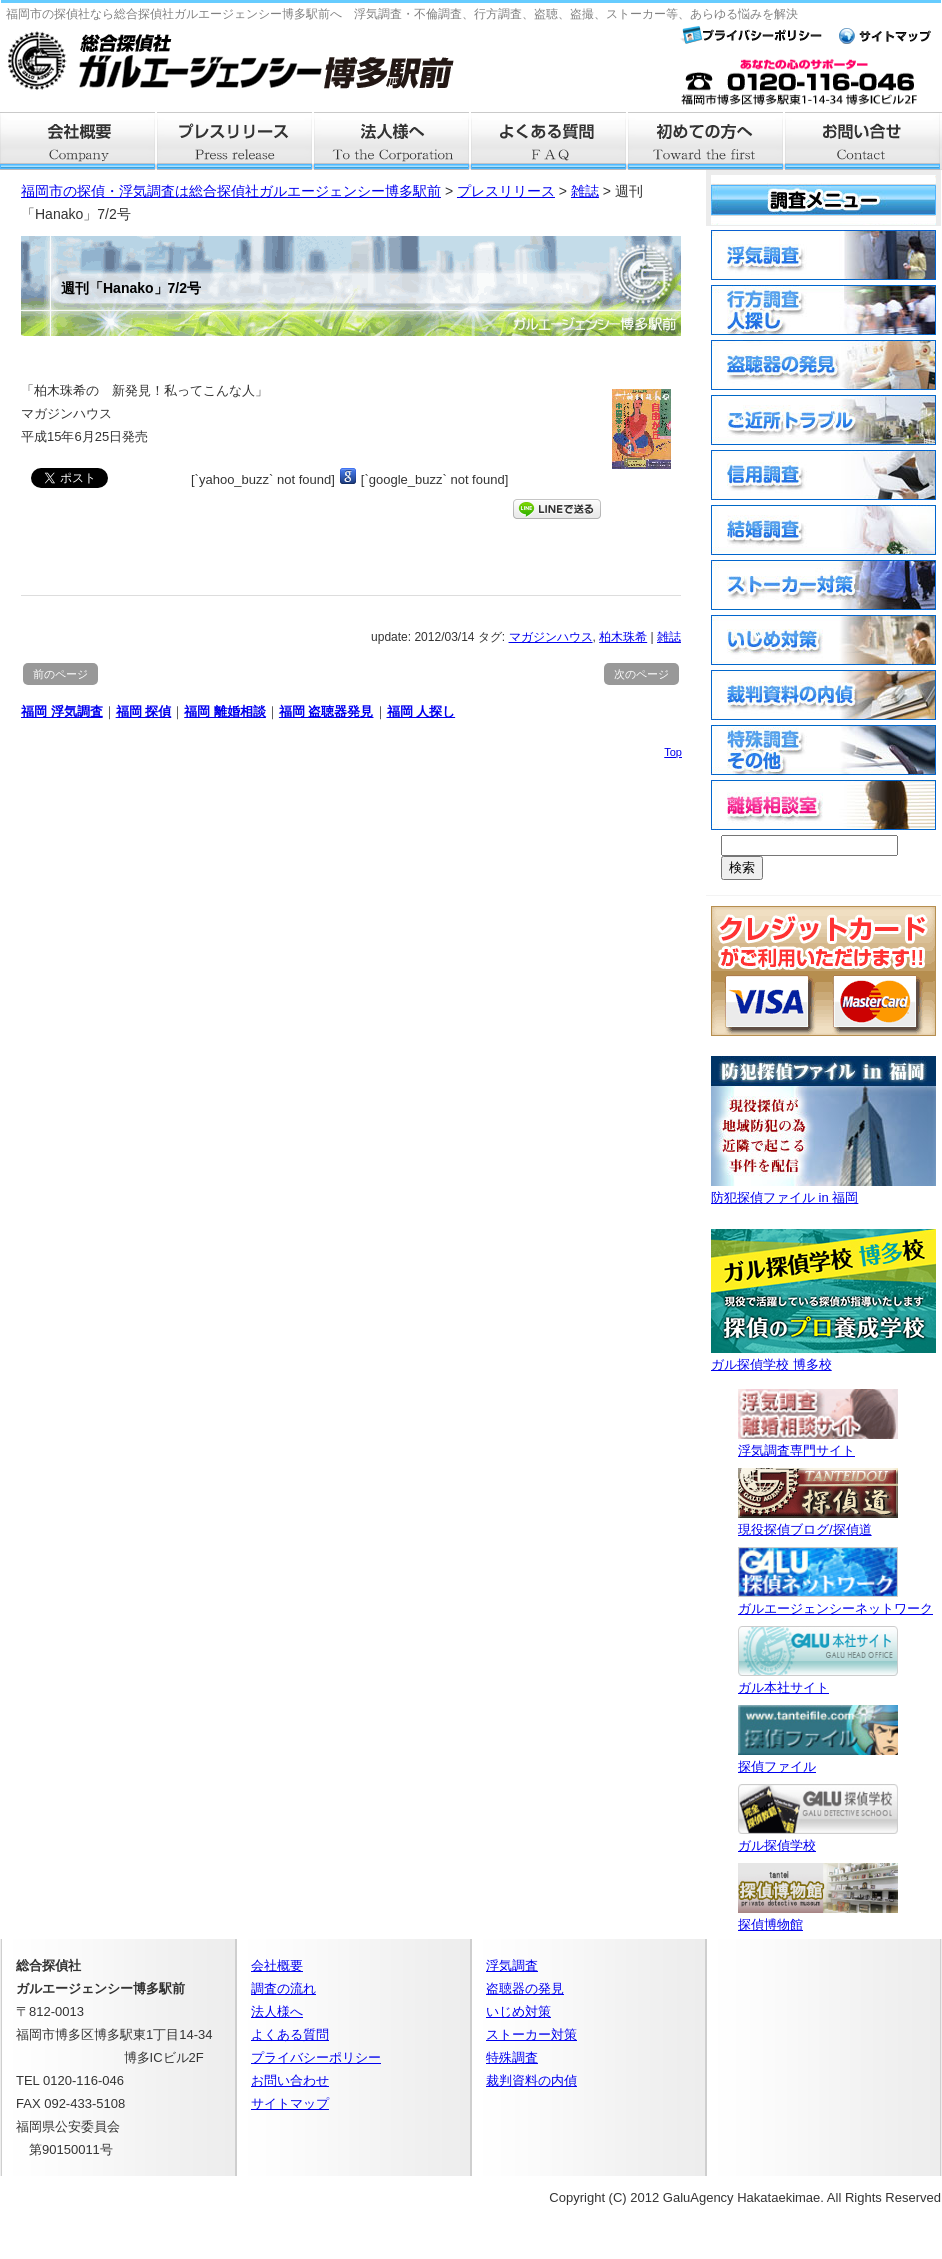  I want to click on ストーカー対策, so click(531, 2034).